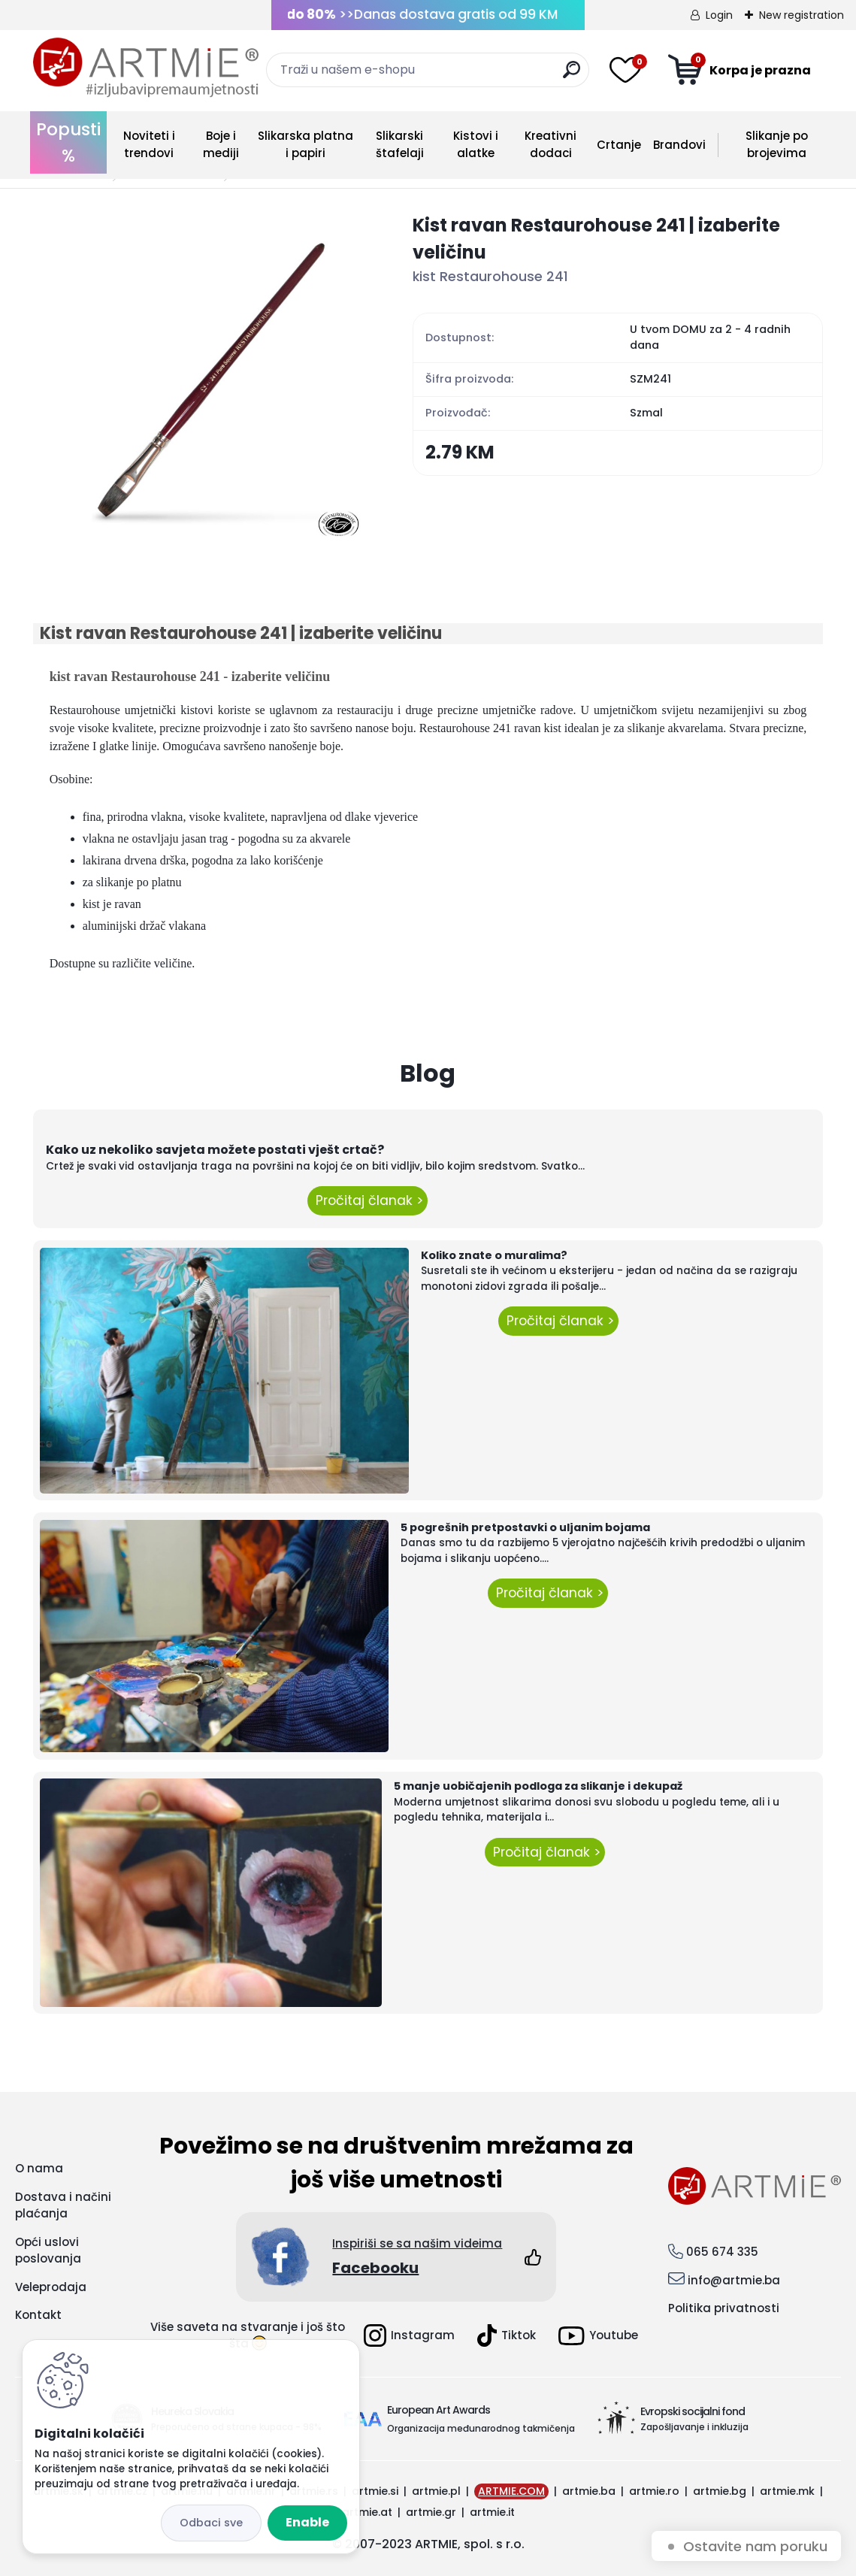 The height and width of the screenshot is (2576, 856). Describe the element at coordinates (146, 67) in the screenshot. I see `[Logo]` at that location.